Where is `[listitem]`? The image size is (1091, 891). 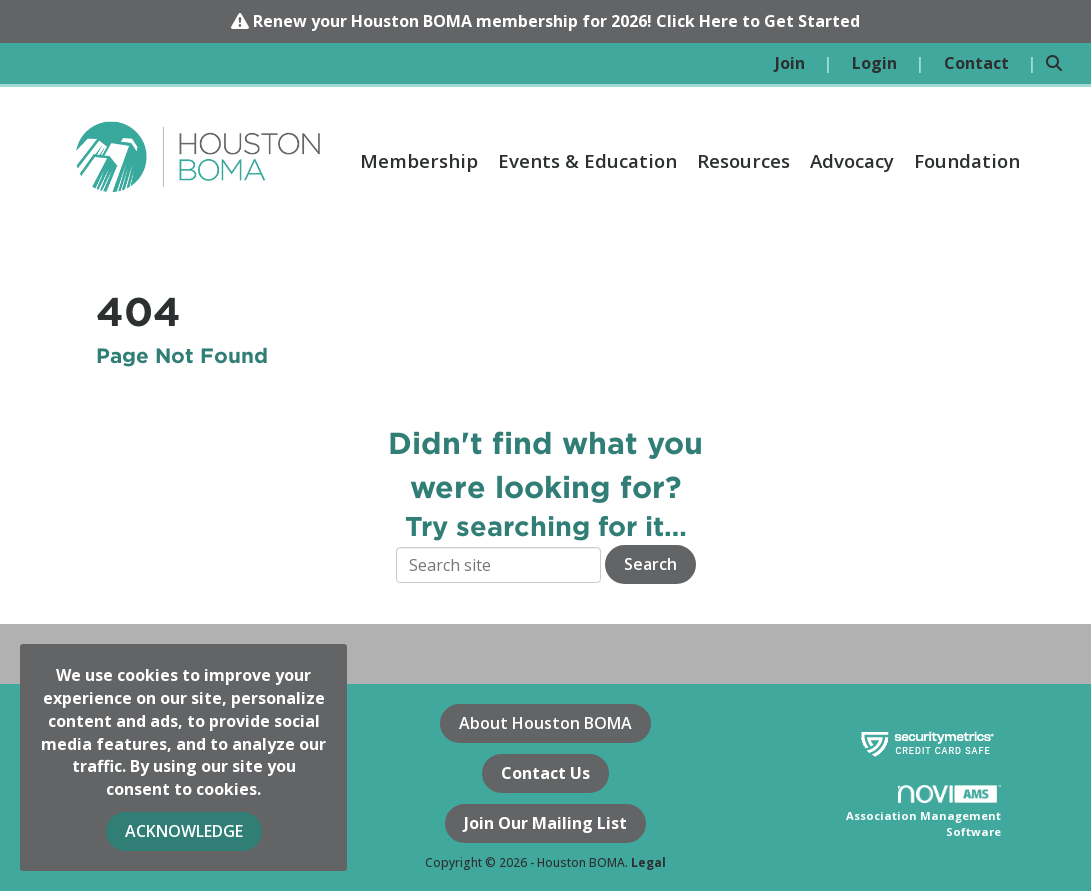 [listitem] is located at coordinates (803, 63).